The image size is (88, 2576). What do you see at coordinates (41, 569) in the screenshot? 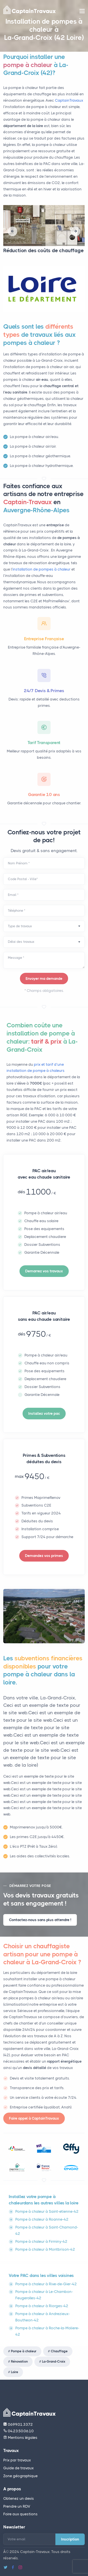
I see `installation de pompes à chaleur` at bounding box center [41, 569].